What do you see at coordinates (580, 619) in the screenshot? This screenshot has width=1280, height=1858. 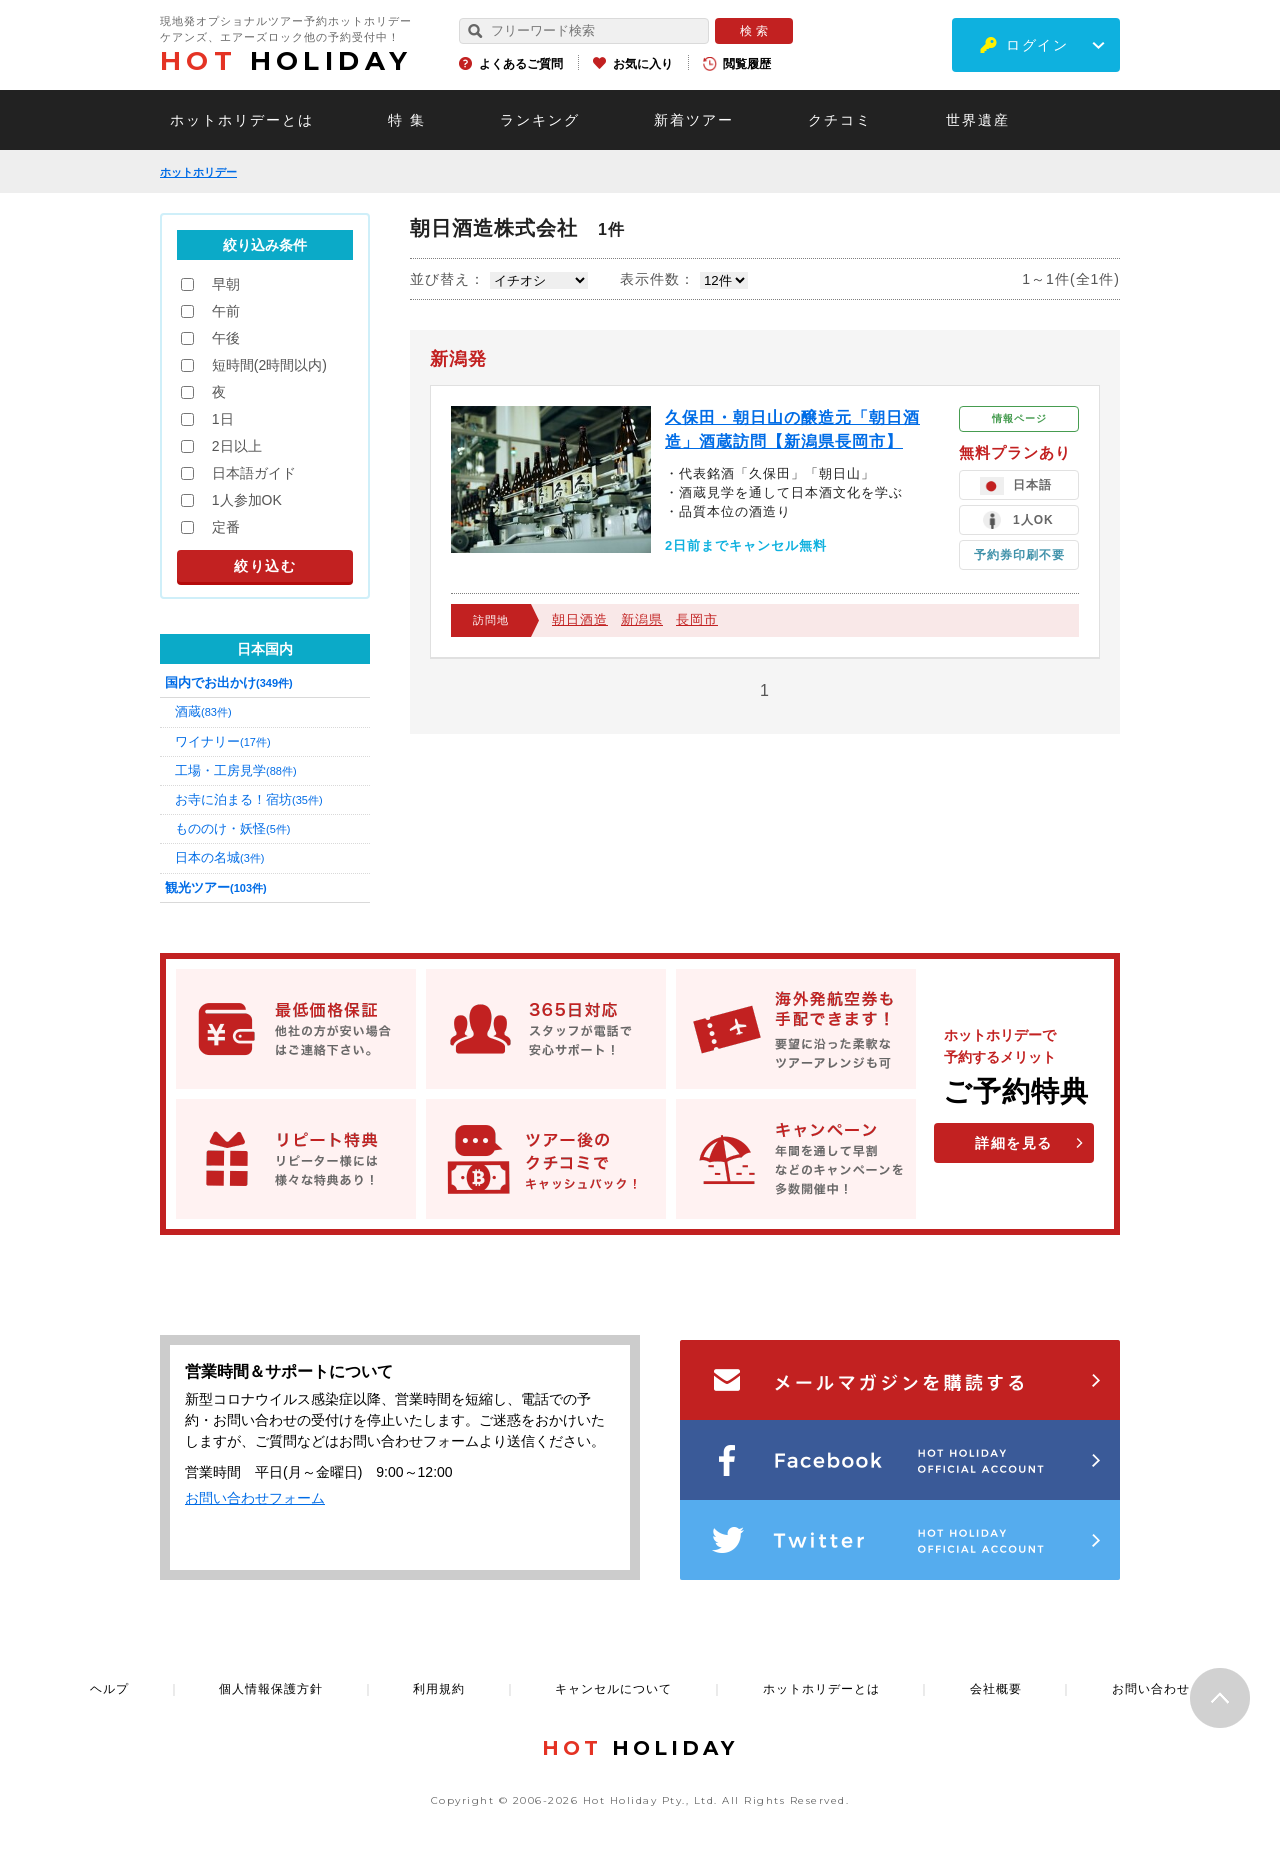 I see `朝日酒造` at bounding box center [580, 619].